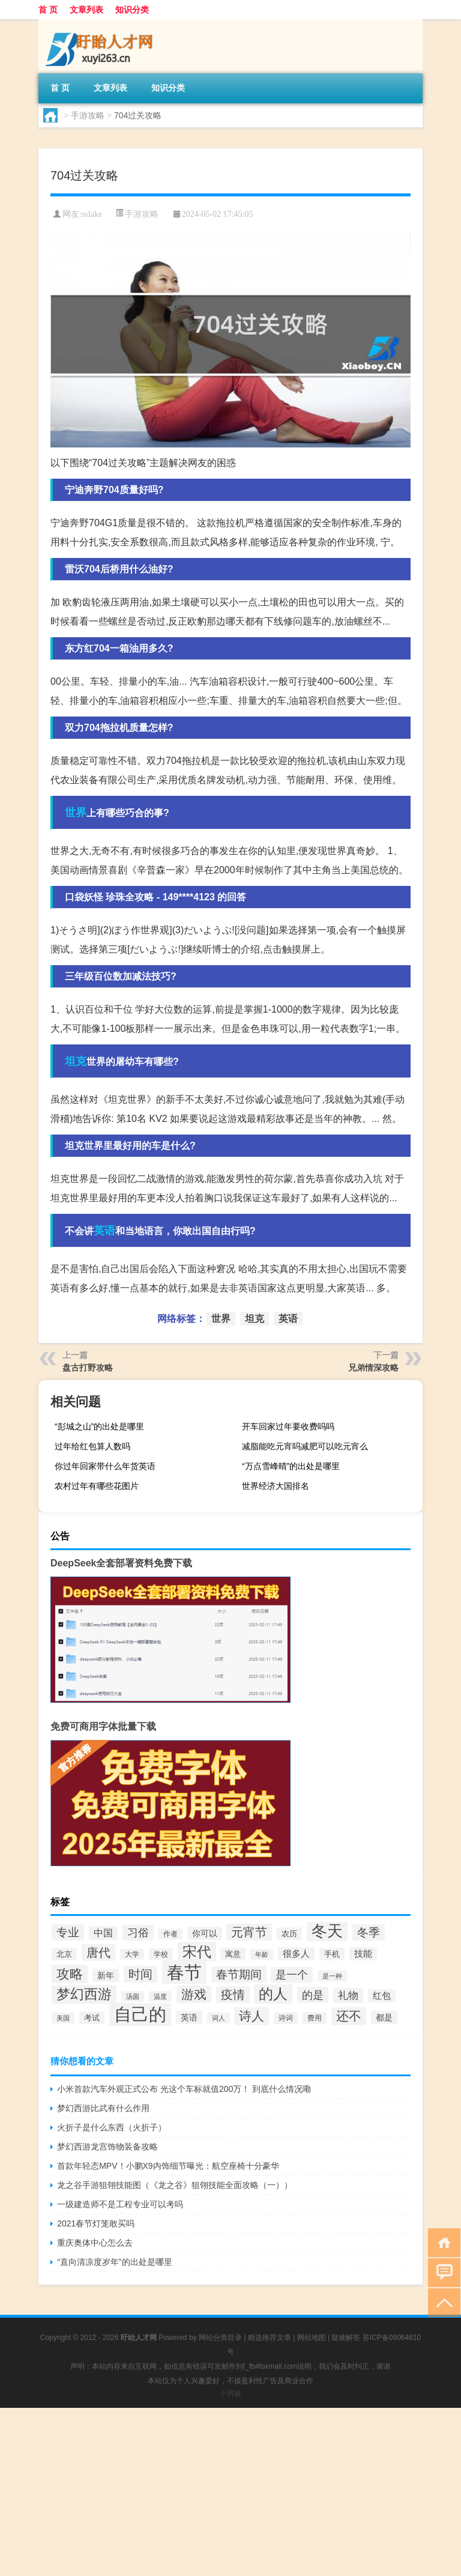 This screenshot has width=461, height=2576. I want to click on 习俗 [习俗 (54个项目)], so click(138, 1933).